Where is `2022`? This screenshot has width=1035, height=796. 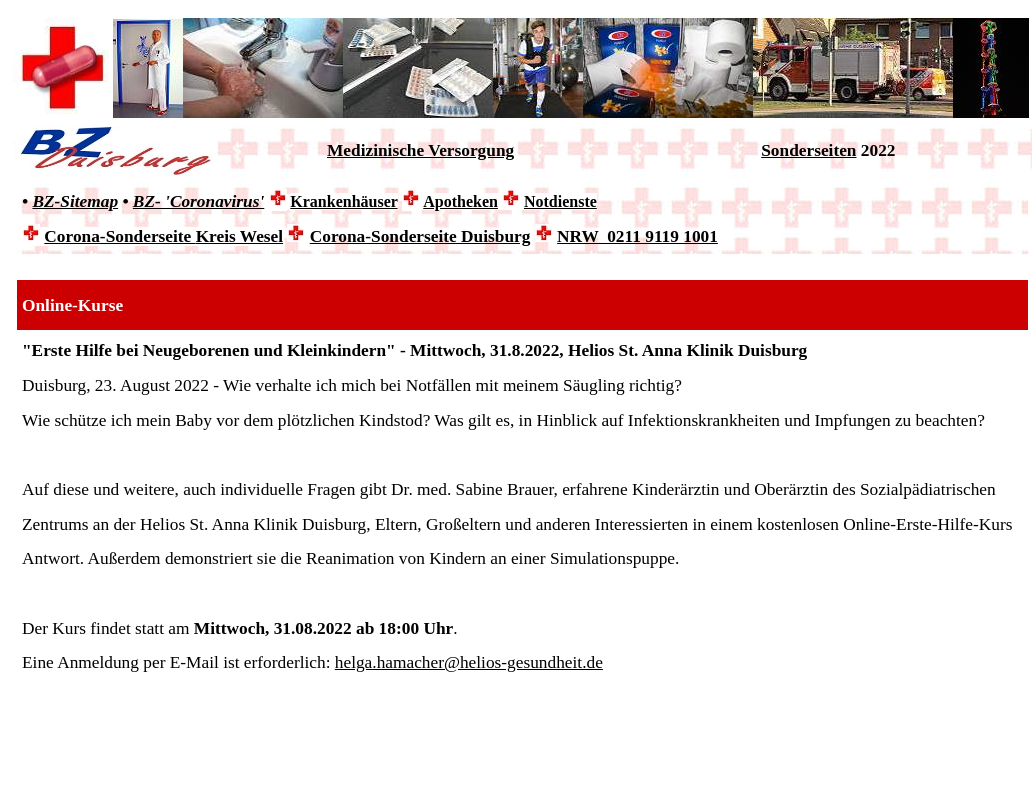
2022 is located at coordinates (876, 150).